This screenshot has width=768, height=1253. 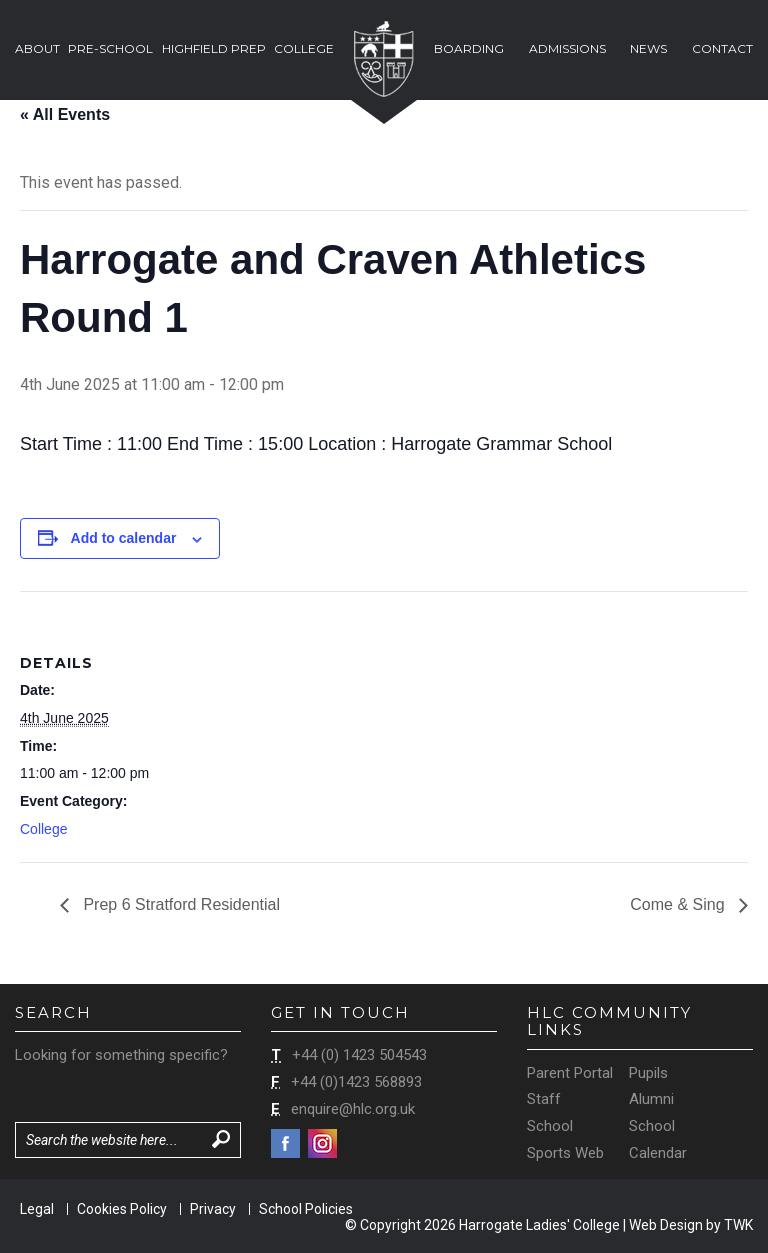 I want to click on Prep 6 Stratford Residential, so click(x=179, y=904).